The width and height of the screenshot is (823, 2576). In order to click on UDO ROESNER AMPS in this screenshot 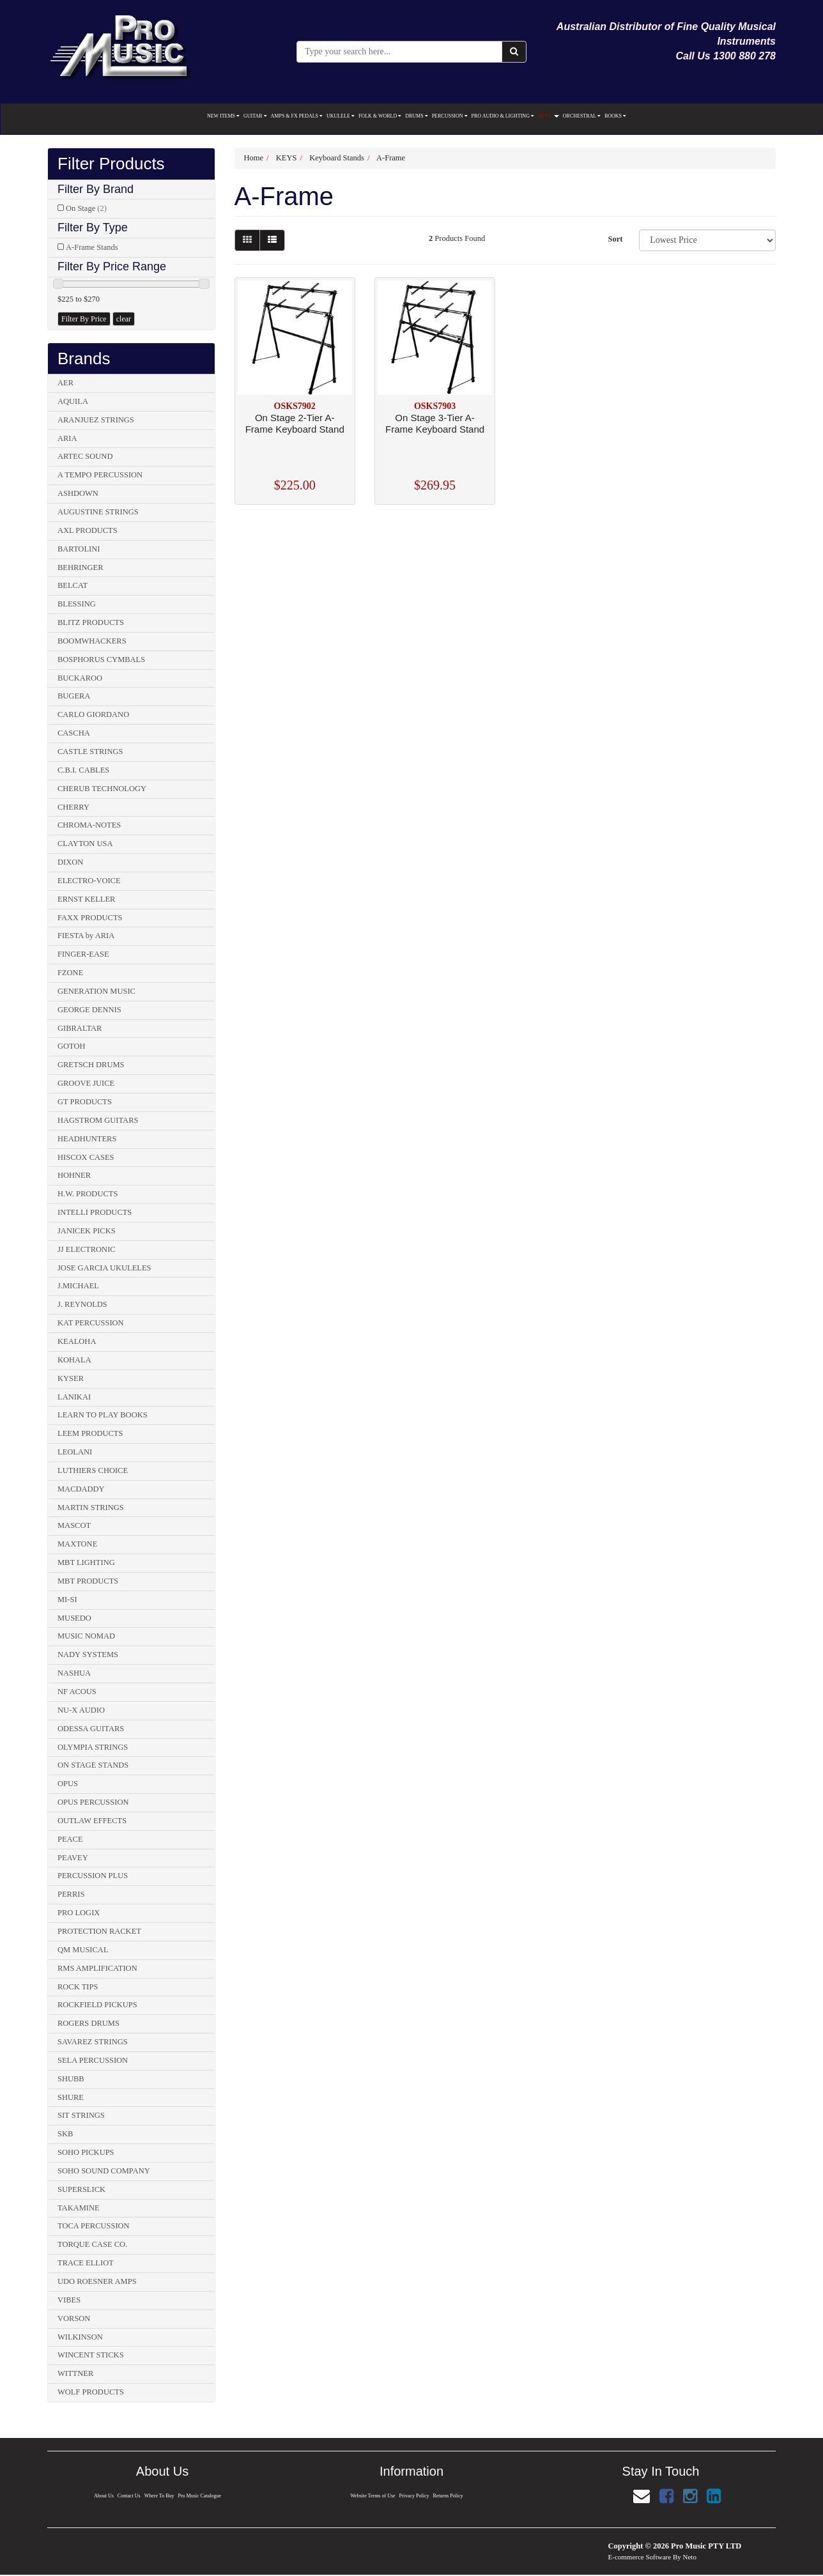, I will do `click(97, 2281)`.